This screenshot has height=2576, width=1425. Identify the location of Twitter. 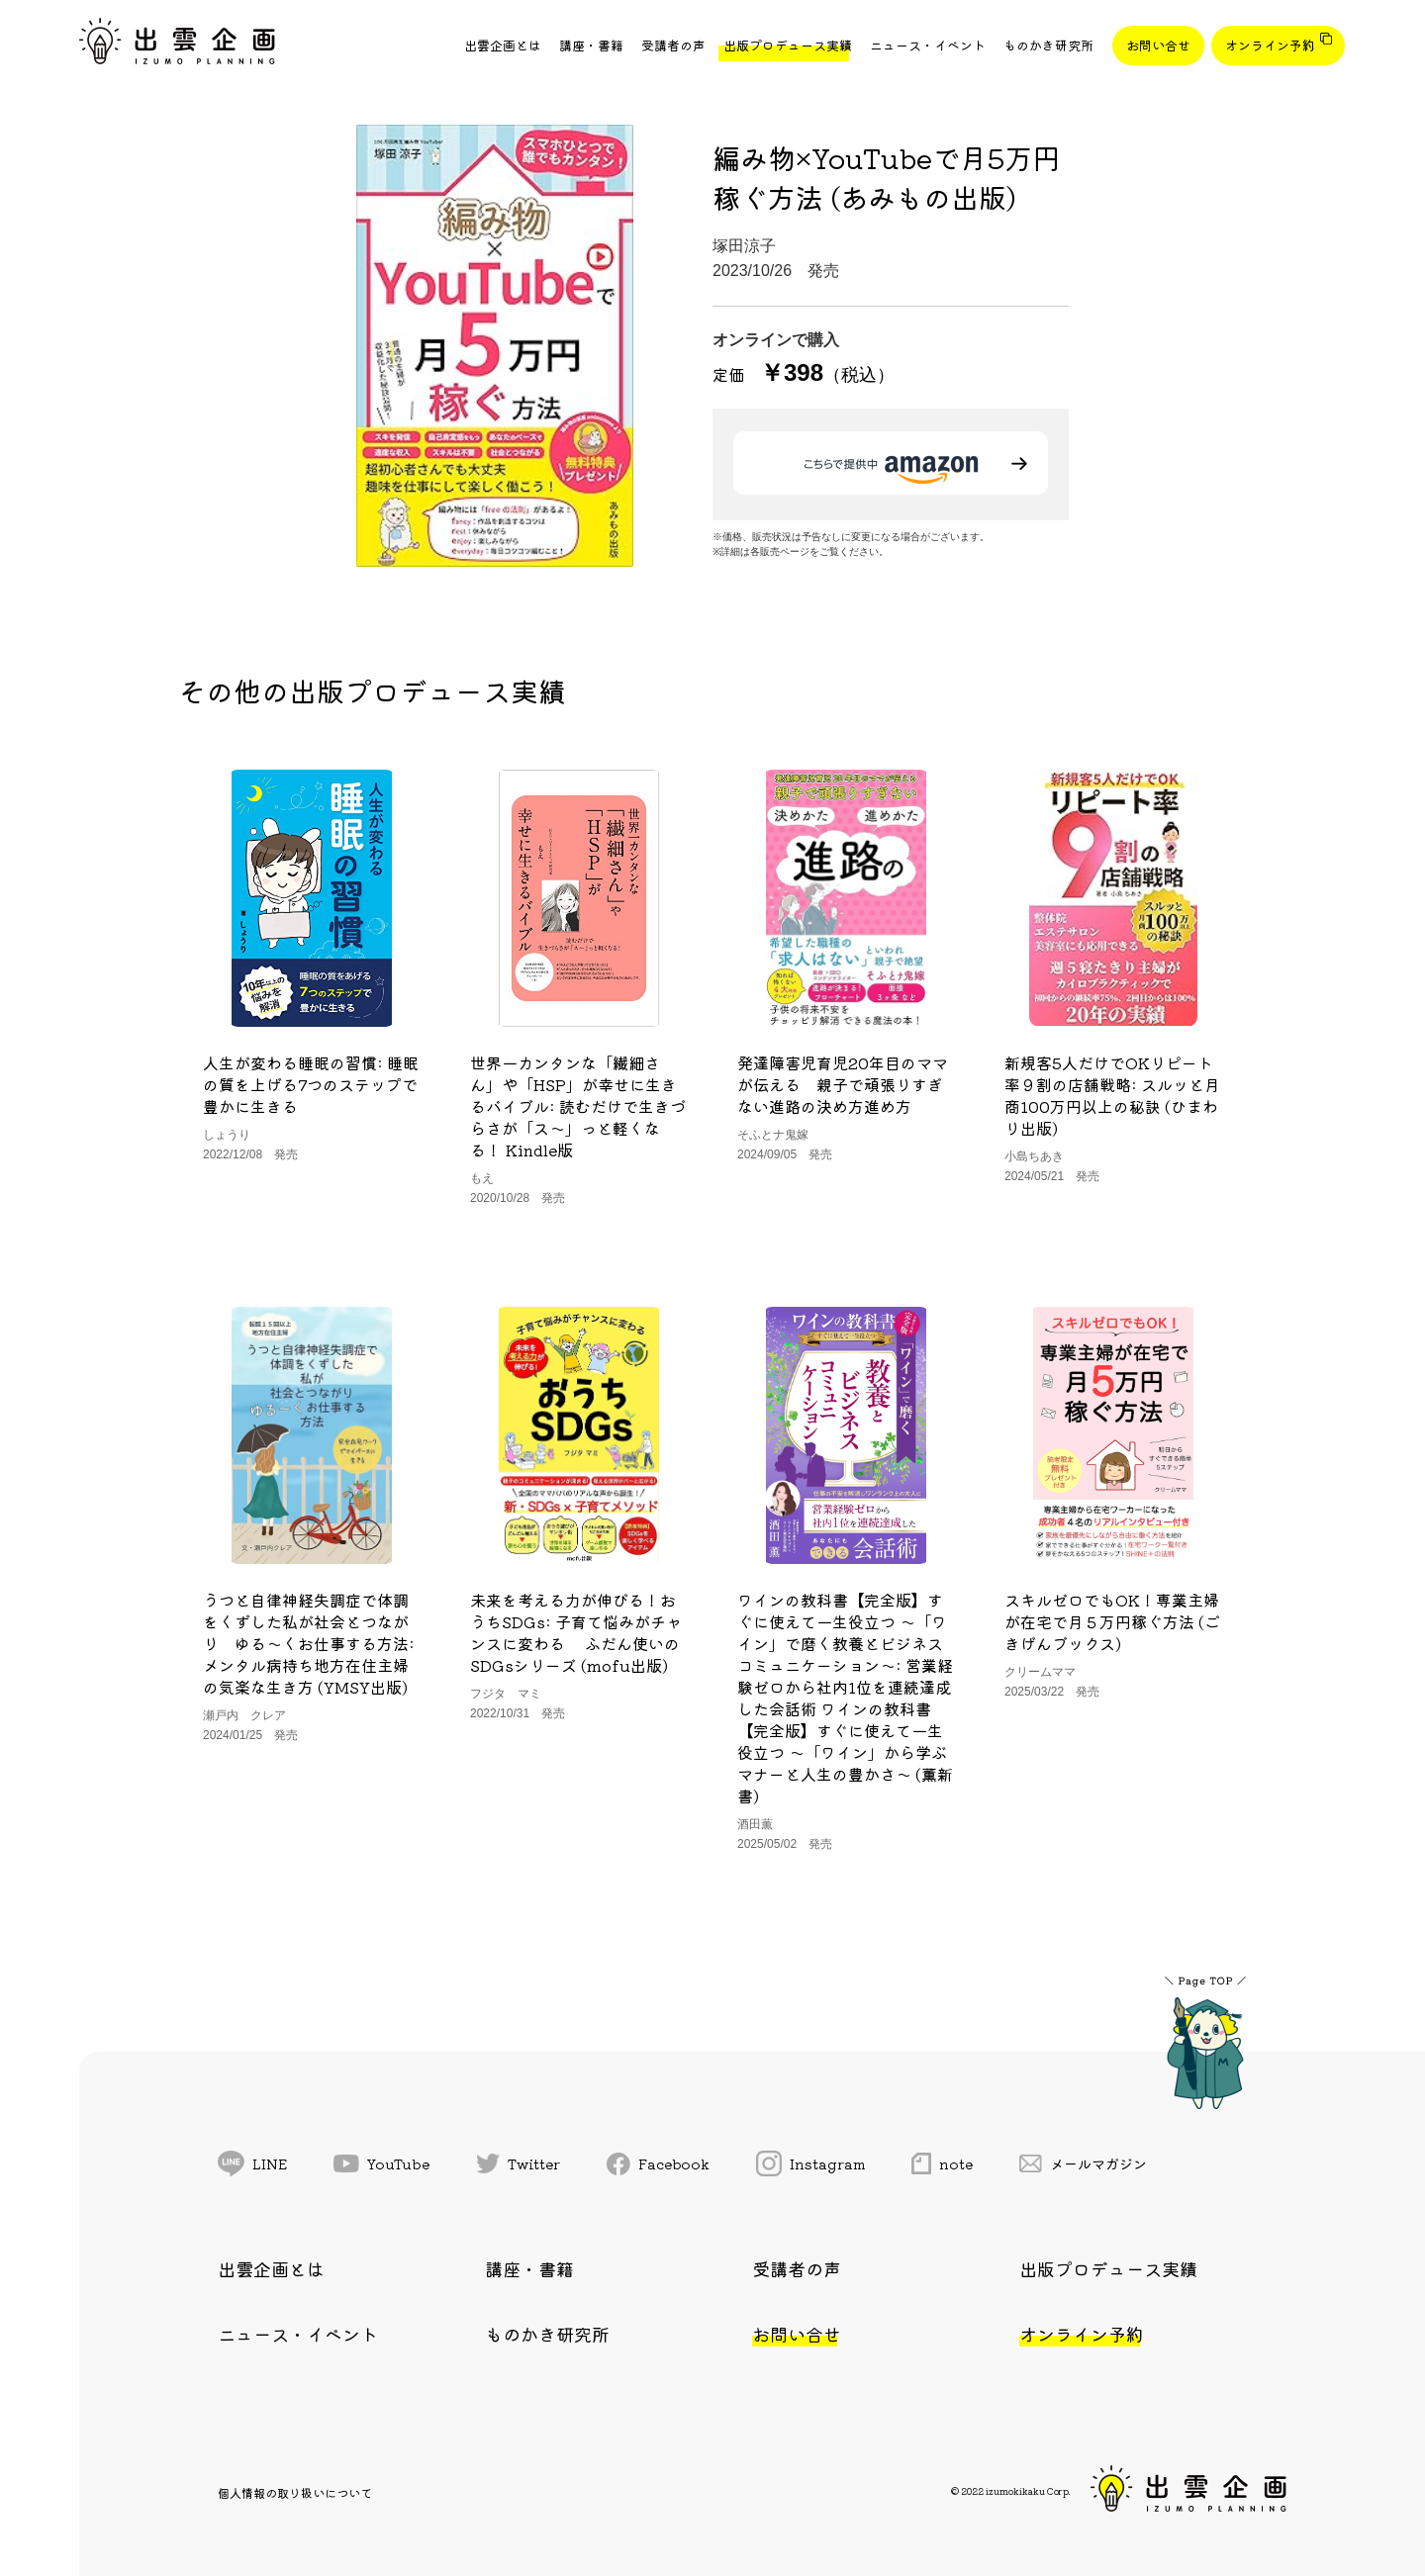
(518, 2163).